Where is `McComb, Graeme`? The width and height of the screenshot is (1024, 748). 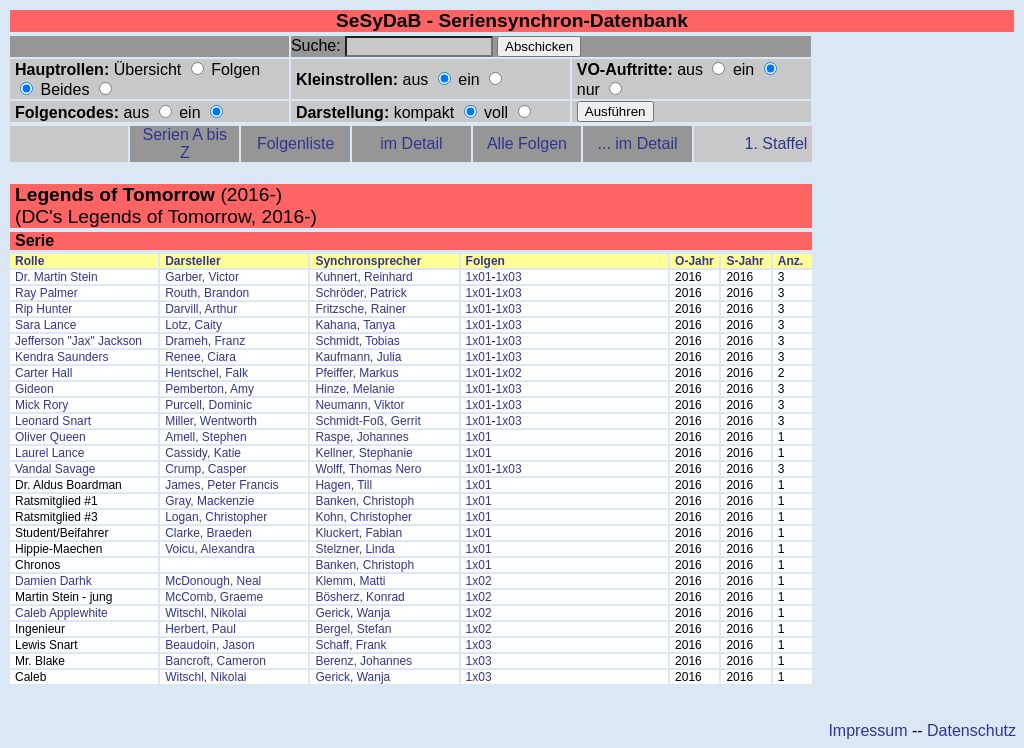 McComb, Graeme is located at coordinates (214, 597).